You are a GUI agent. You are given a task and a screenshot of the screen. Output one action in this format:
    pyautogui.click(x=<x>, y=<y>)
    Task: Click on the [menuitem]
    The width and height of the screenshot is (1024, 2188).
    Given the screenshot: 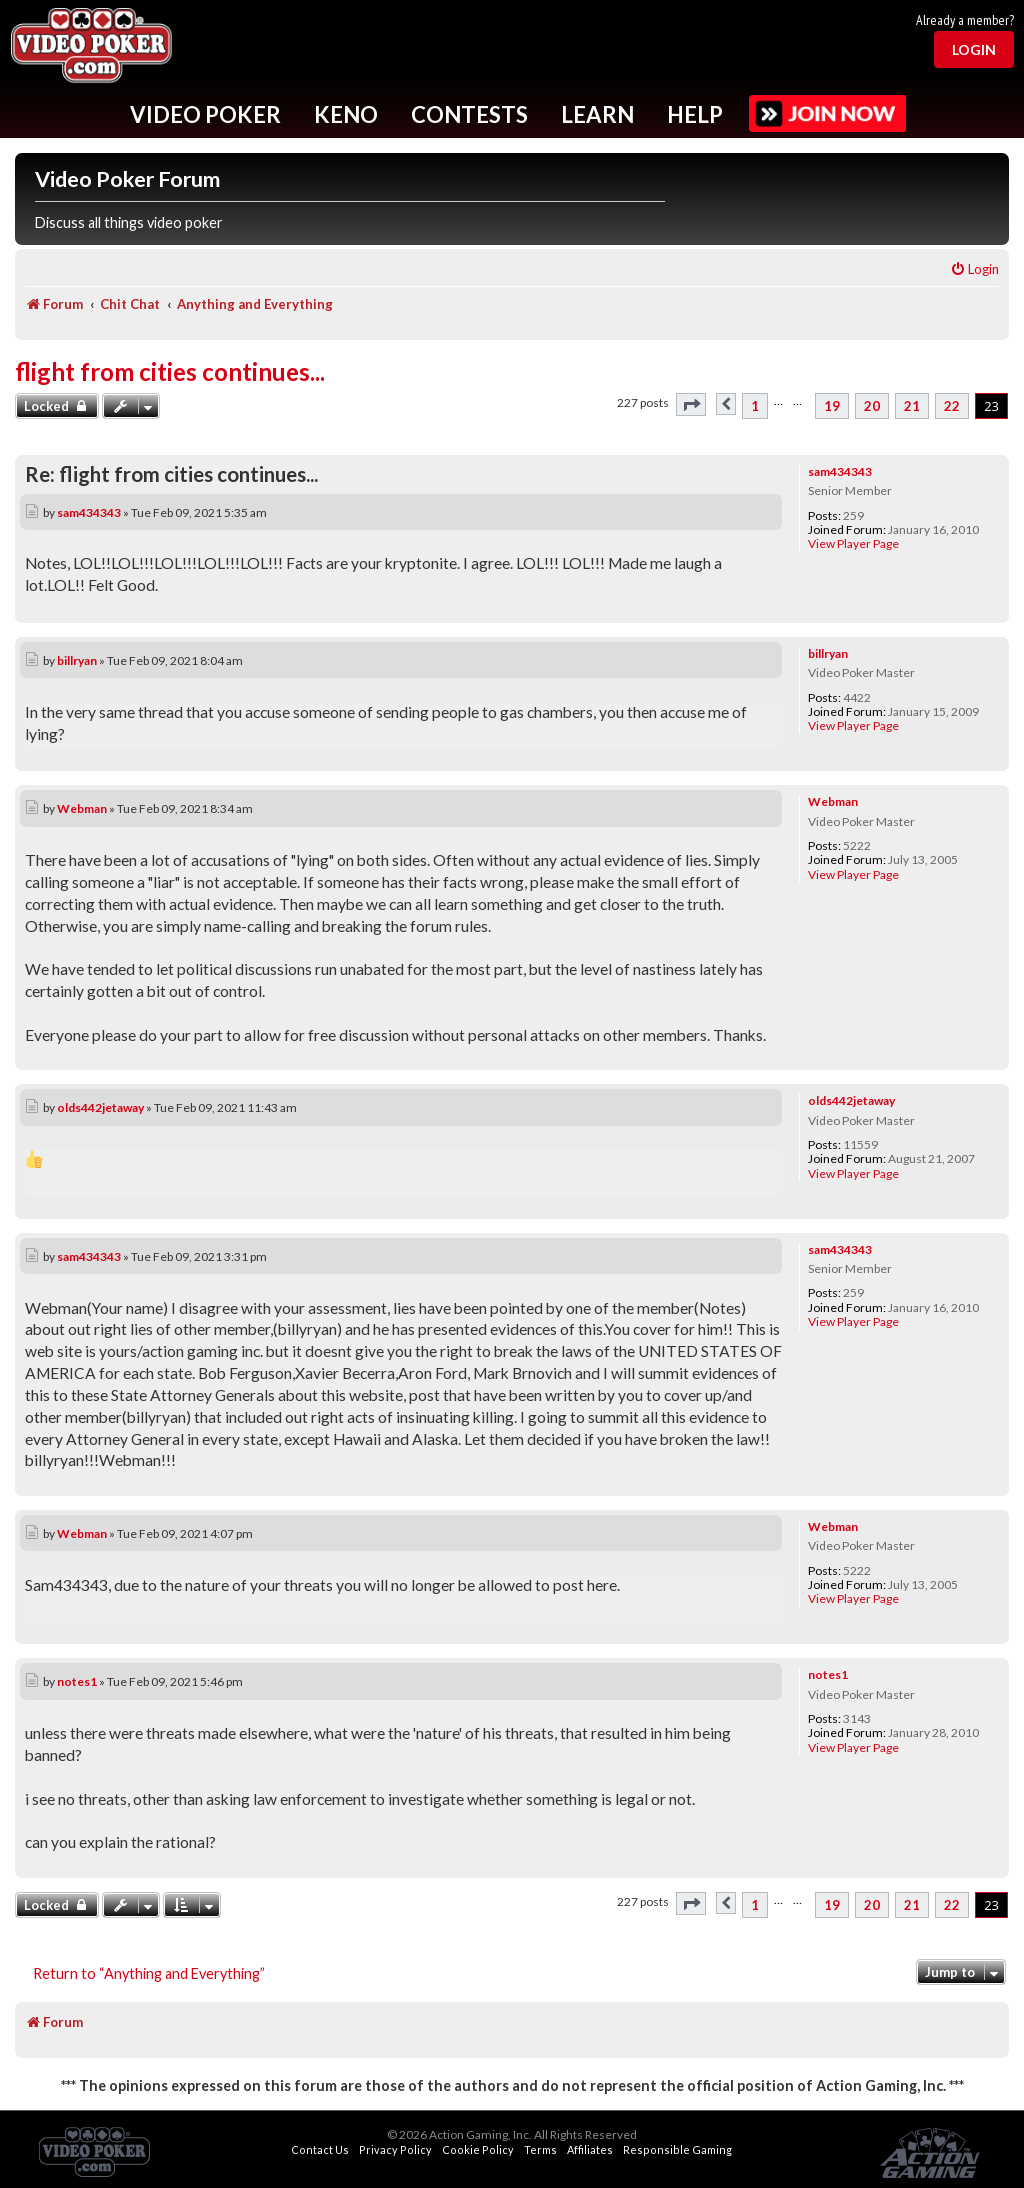 What is the action you would take?
    pyautogui.click(x=974, y=269)
    